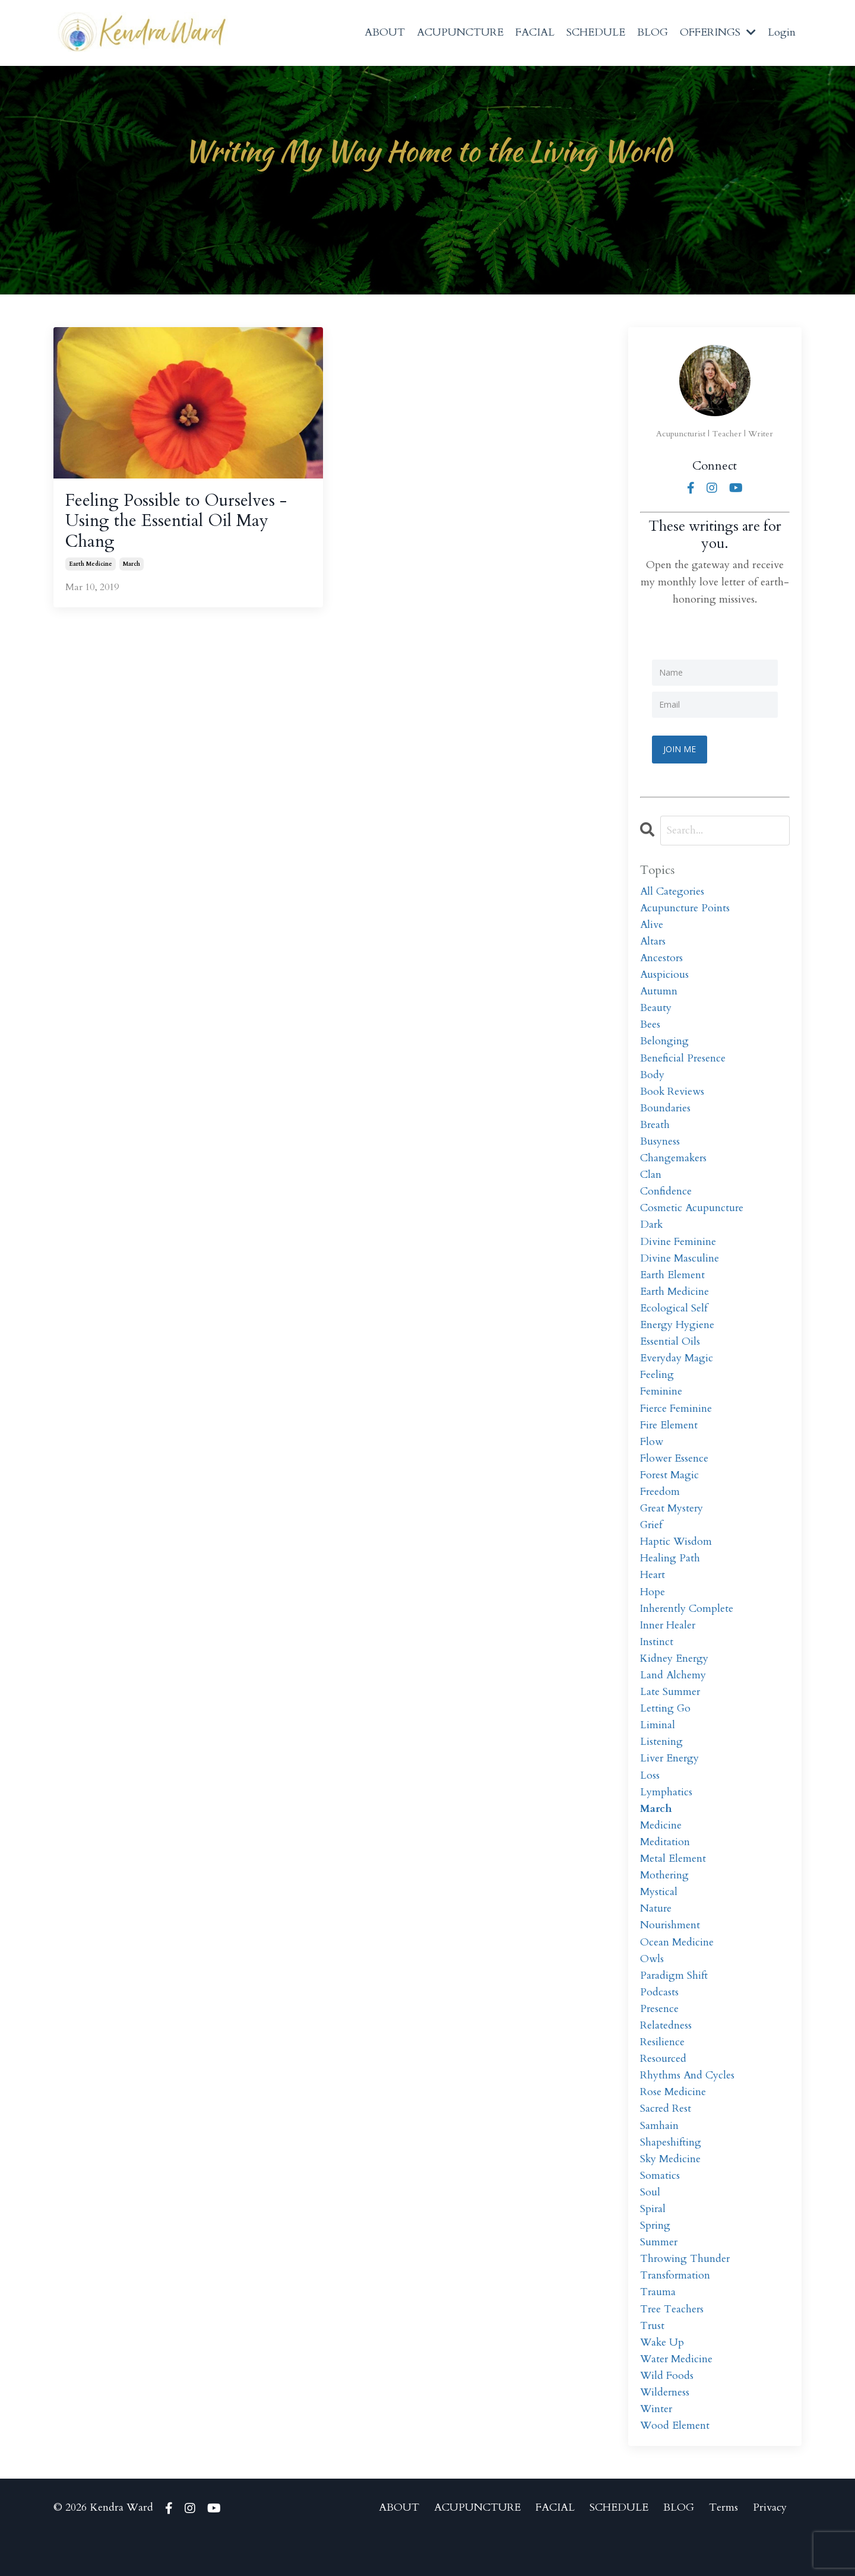 The image size is (855, 2576). What do you see at coordinates (674, 1318) in the screenshot?
I see `ecological self` at bounding box center [674, 1318].